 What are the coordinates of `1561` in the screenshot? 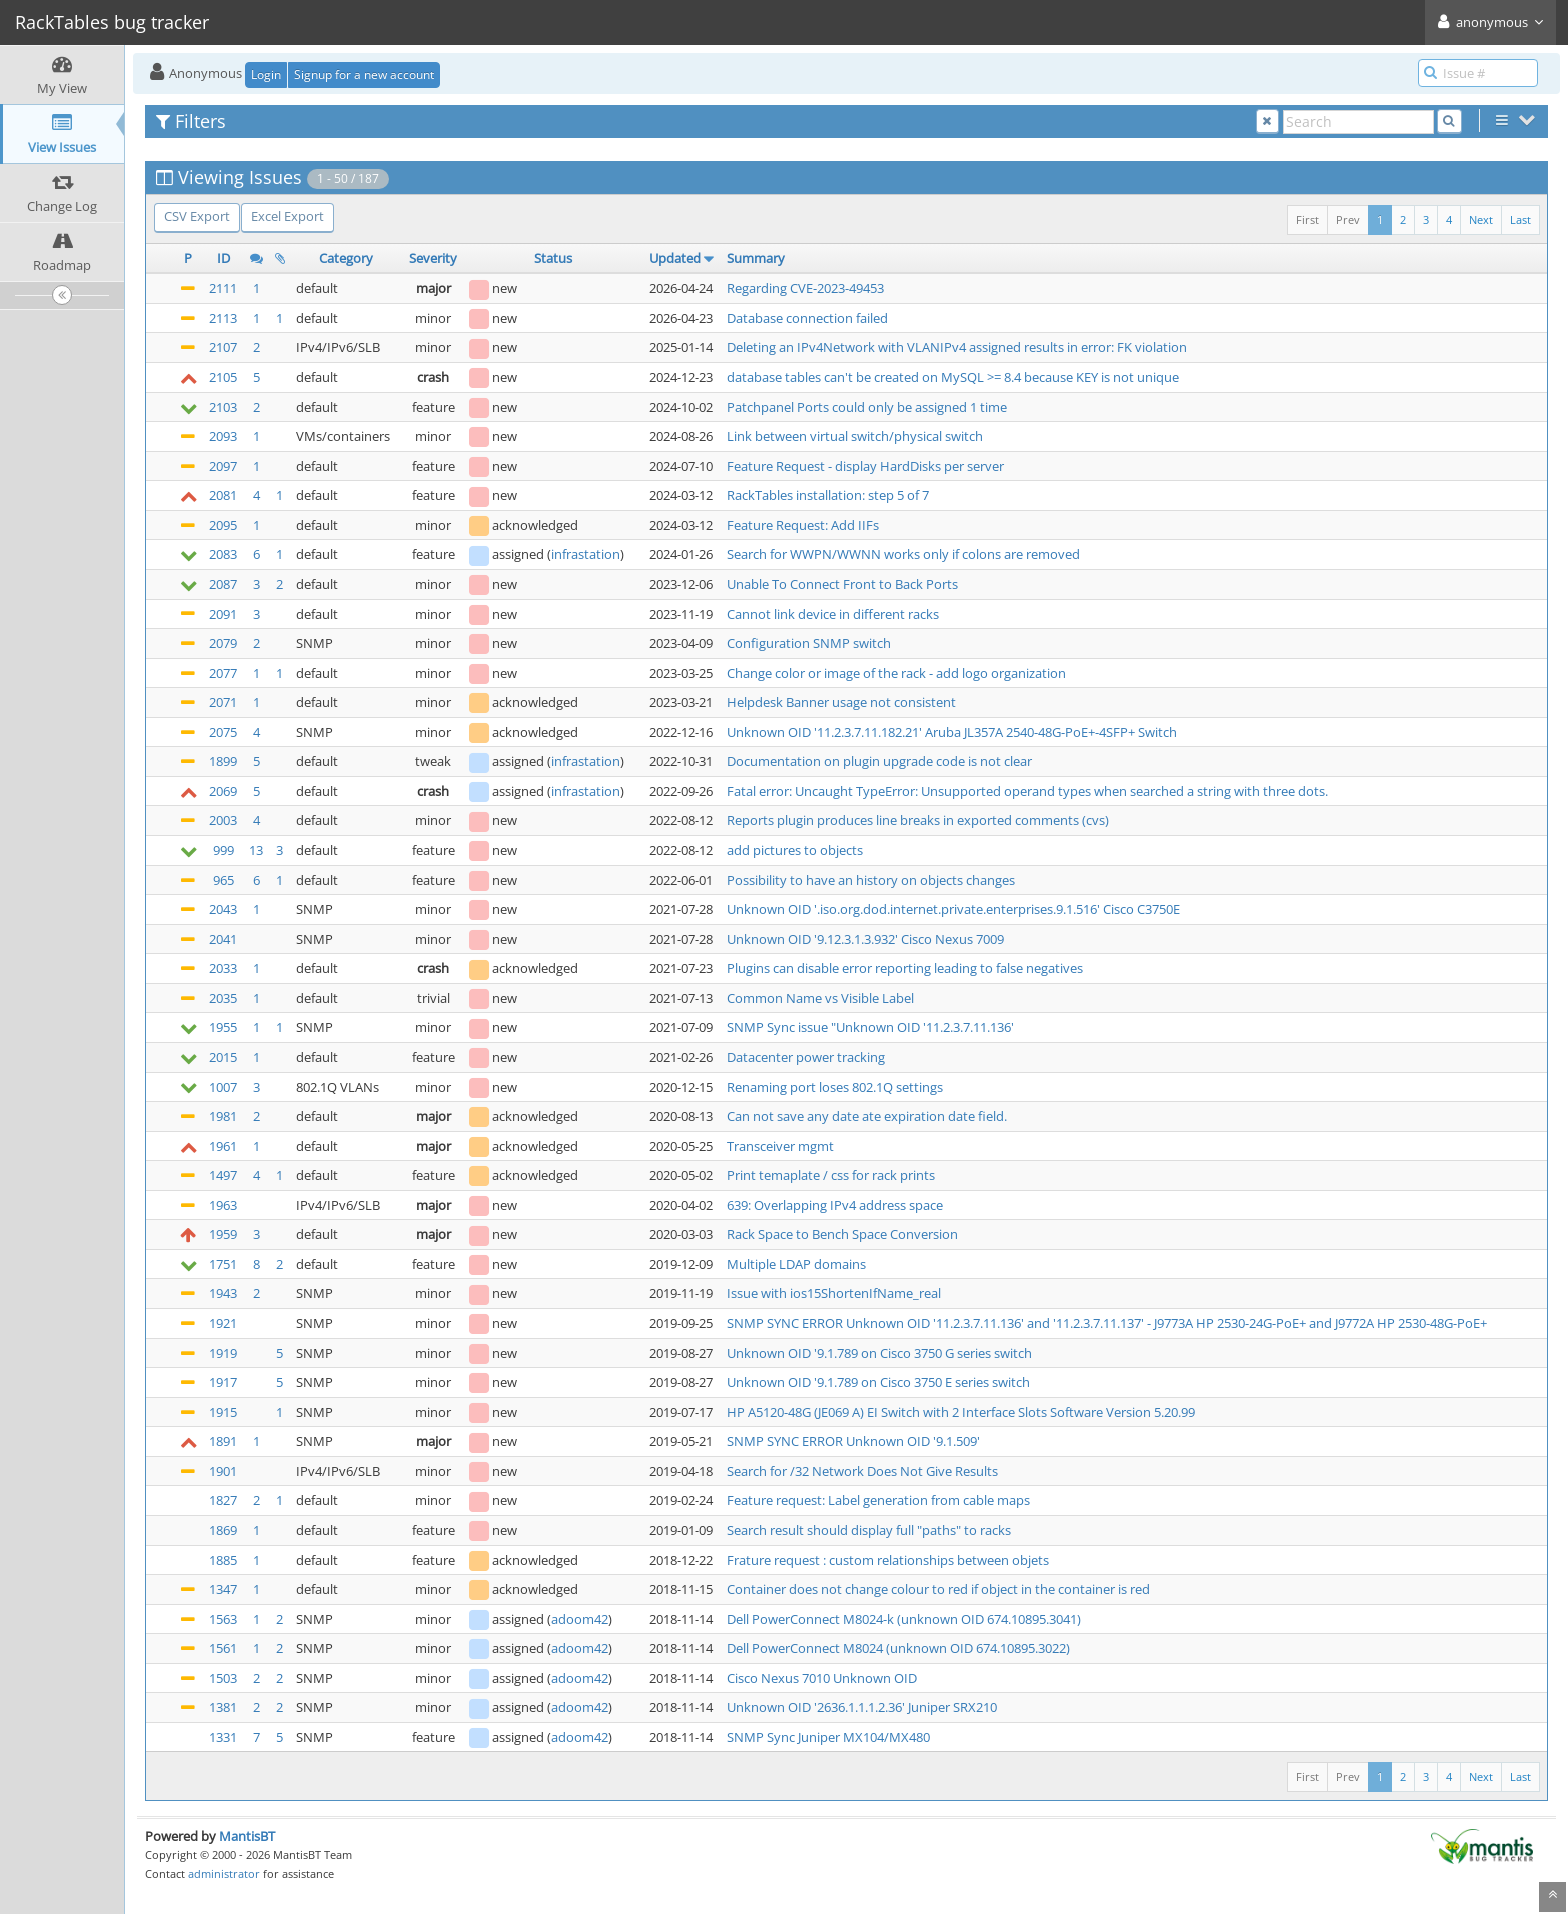 It's located at (223, 1648).